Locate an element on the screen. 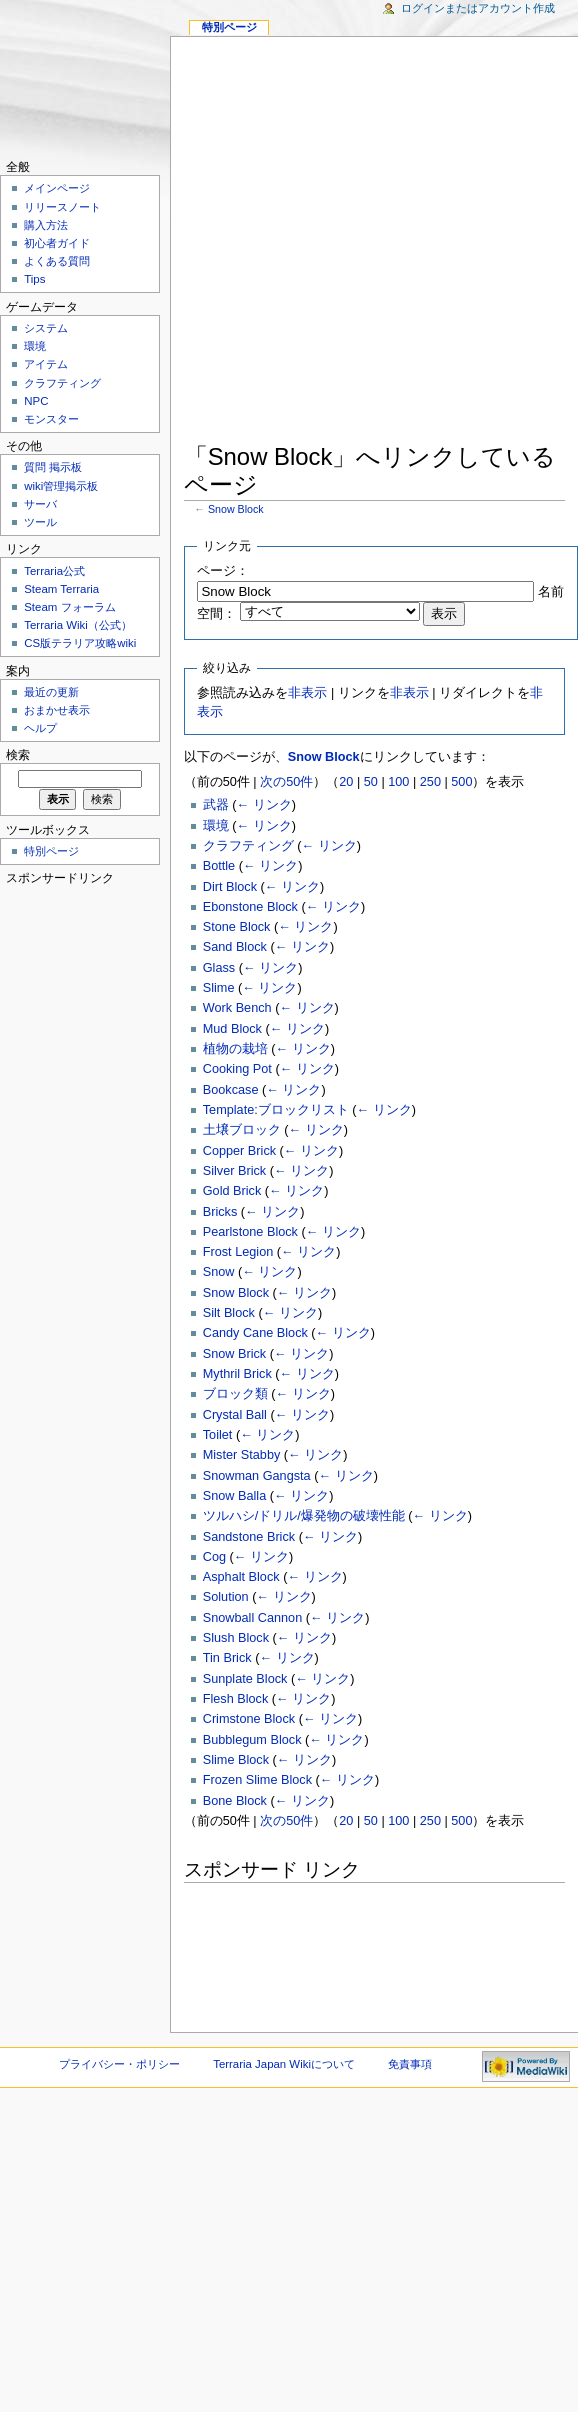 The height and width of the screenshot is (2412, 578). 最近の更新 is located at coordinates (51, 692).